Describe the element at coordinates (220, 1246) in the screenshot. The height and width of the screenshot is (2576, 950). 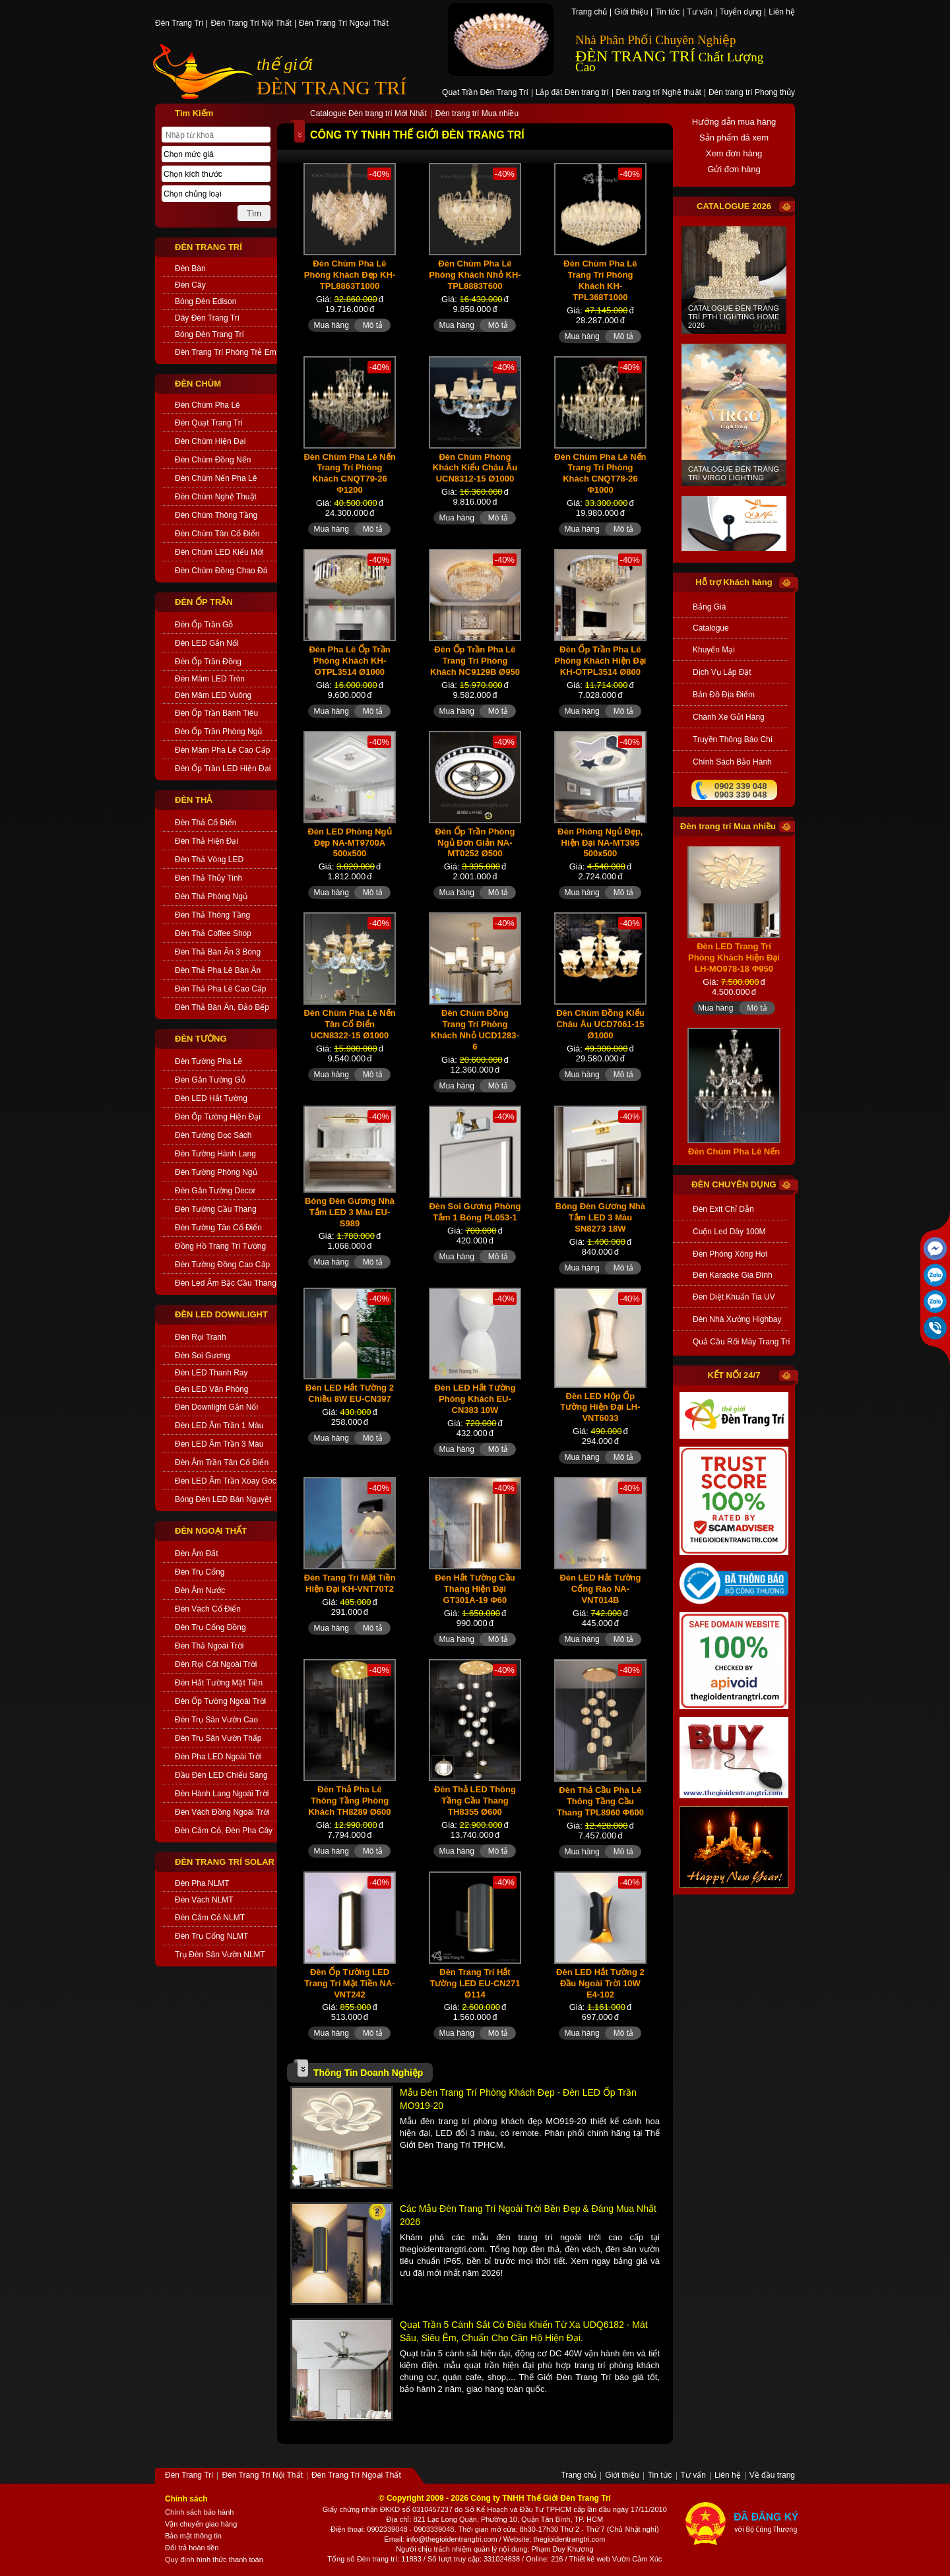
I see `Đồng Hồ Trang Trí Tường` at that location.